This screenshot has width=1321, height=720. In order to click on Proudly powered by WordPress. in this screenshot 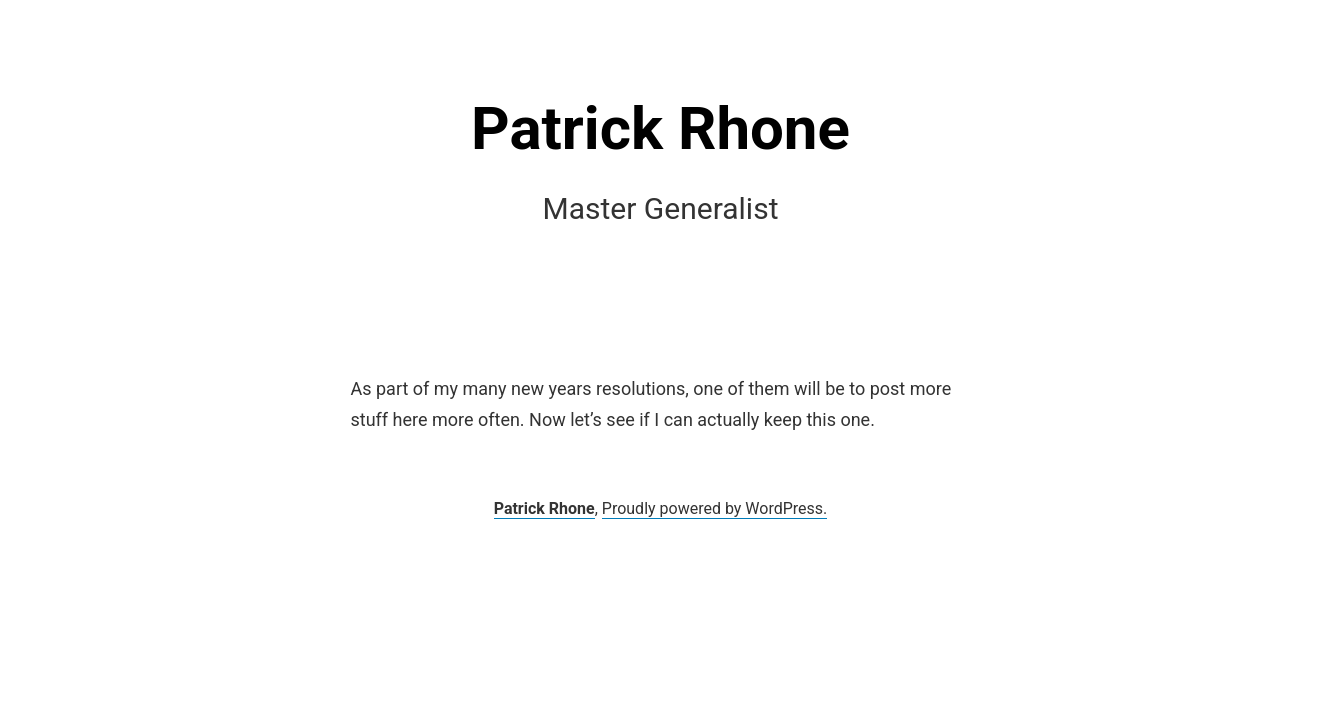, I will do `click(715, 508)`.